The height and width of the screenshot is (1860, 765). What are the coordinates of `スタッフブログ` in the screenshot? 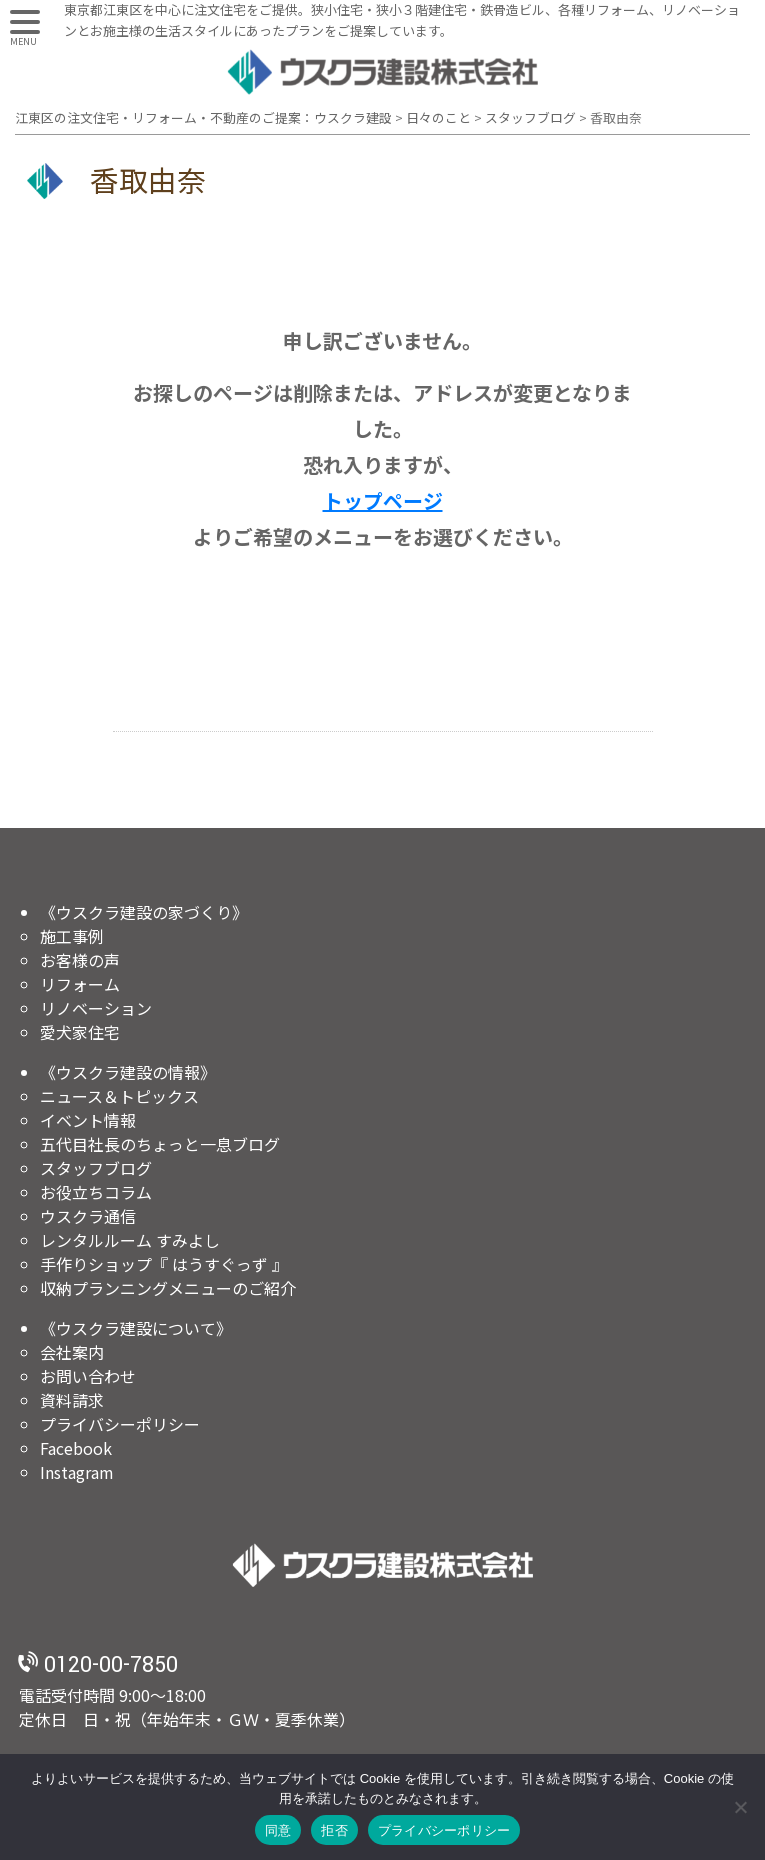 It's located at (96, 1168).